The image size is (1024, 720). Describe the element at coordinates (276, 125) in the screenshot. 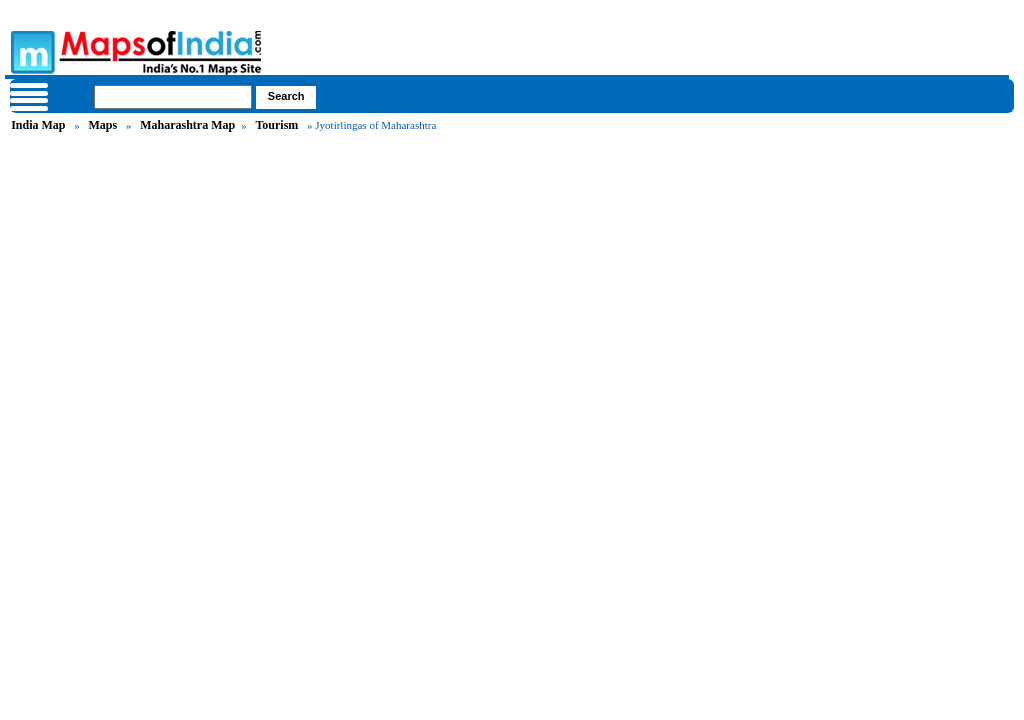

I see `Tourism` at that location.